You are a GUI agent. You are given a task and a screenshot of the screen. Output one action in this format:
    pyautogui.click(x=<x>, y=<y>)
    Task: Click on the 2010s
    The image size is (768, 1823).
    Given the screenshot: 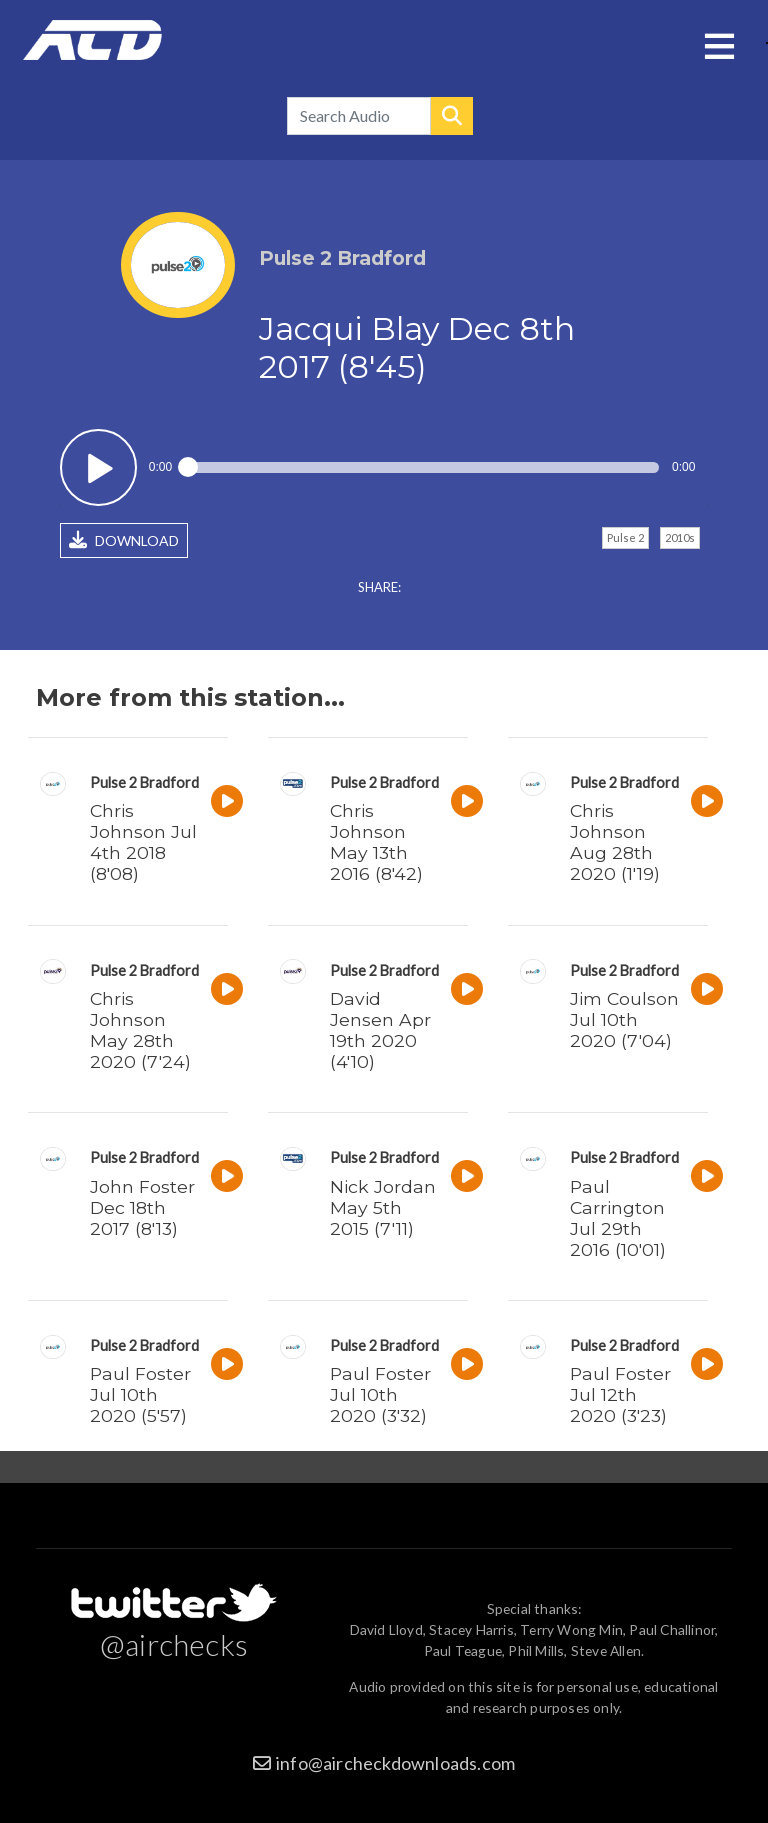 What is the action you would take?
    pyautogui.click(x=680, y=537)
    